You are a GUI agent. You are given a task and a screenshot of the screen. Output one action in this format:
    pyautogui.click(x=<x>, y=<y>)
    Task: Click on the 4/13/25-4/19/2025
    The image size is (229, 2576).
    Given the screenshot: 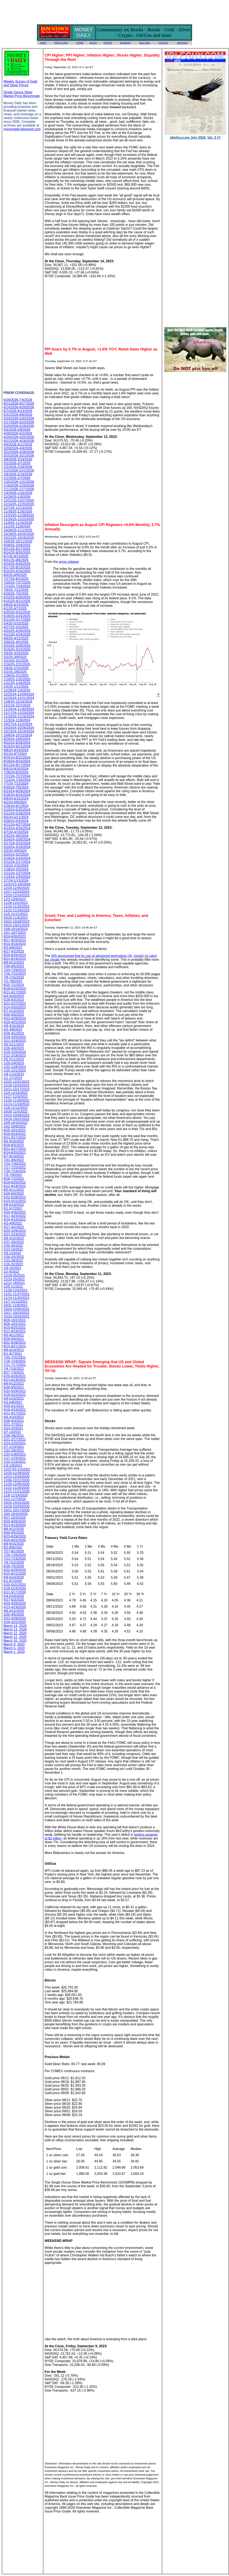 What is the action you would take?
    pyautogui.click(x=17, y=634)
    